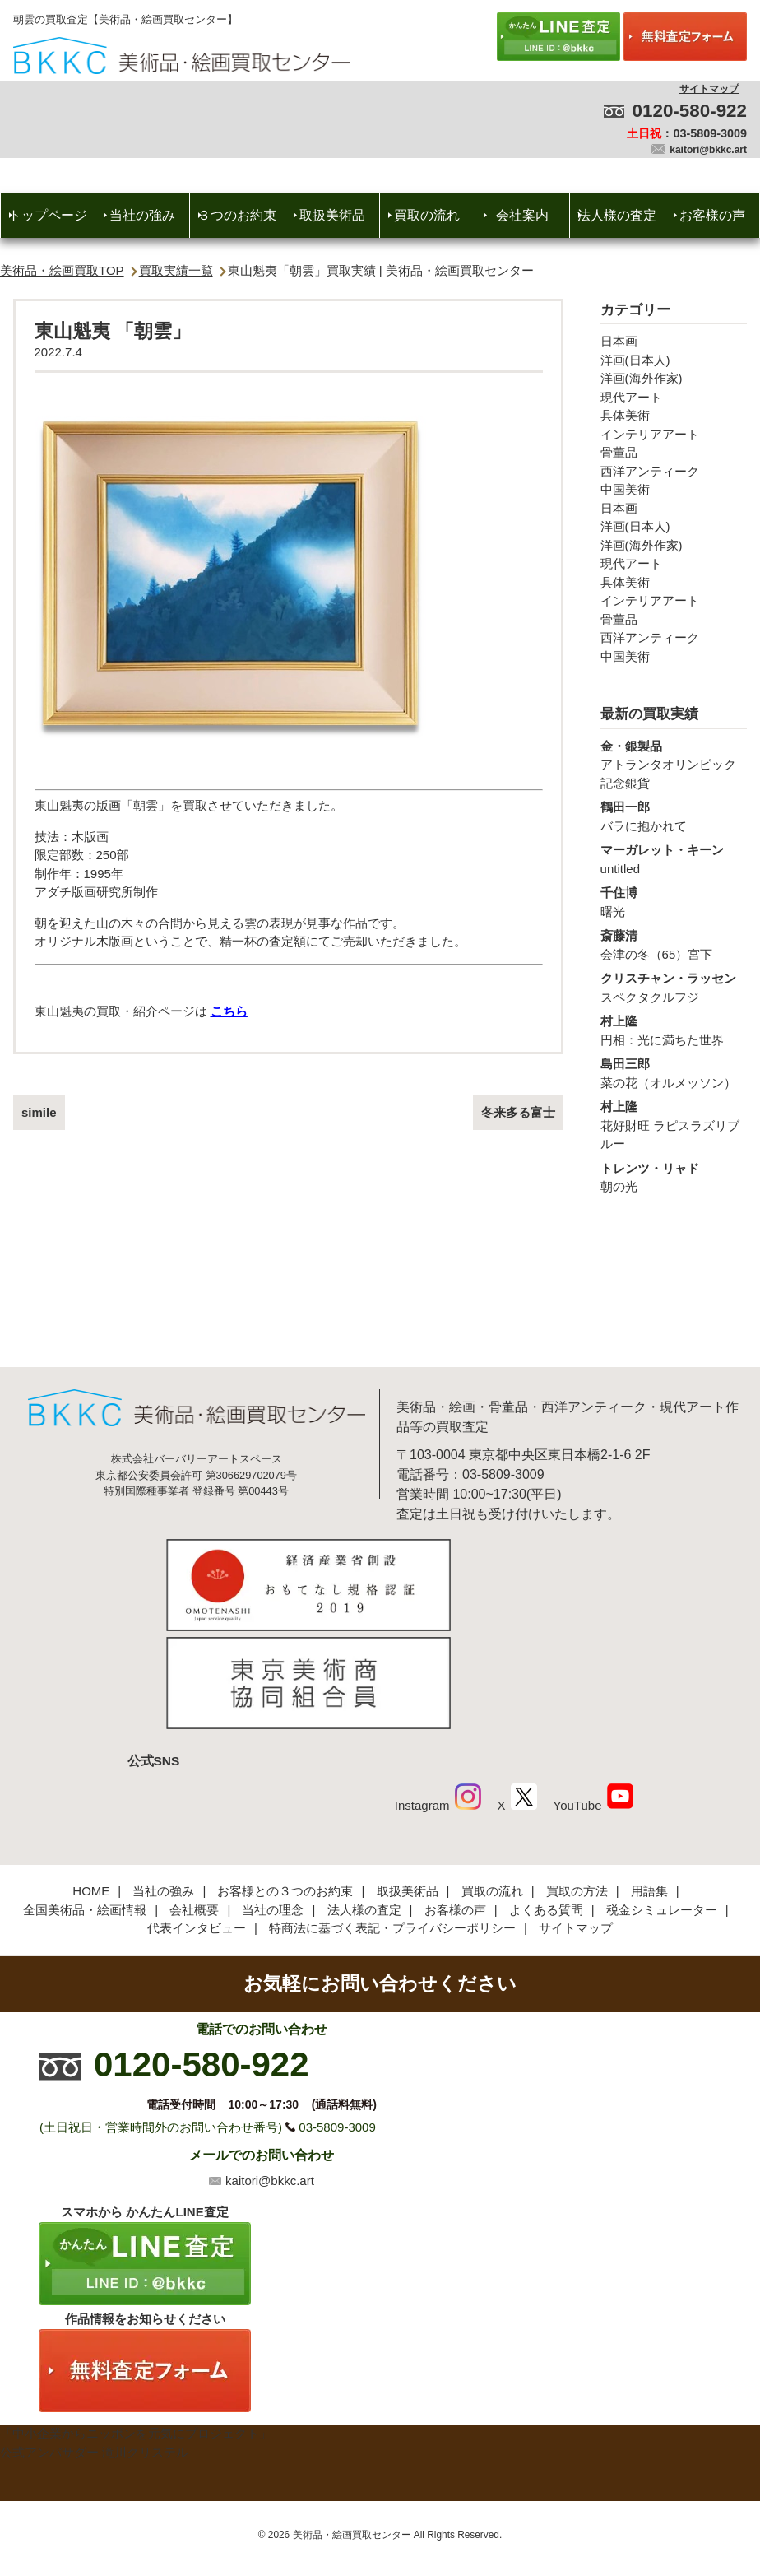 Image resolution: width=760 pixels, height=2576 pixels. What do you see at coordinates (181, 55) in the screenshot?
I see `絵画・美術品買取【かんたんLINE査定】【無料出張査定】` at bounding box center [181, 55].